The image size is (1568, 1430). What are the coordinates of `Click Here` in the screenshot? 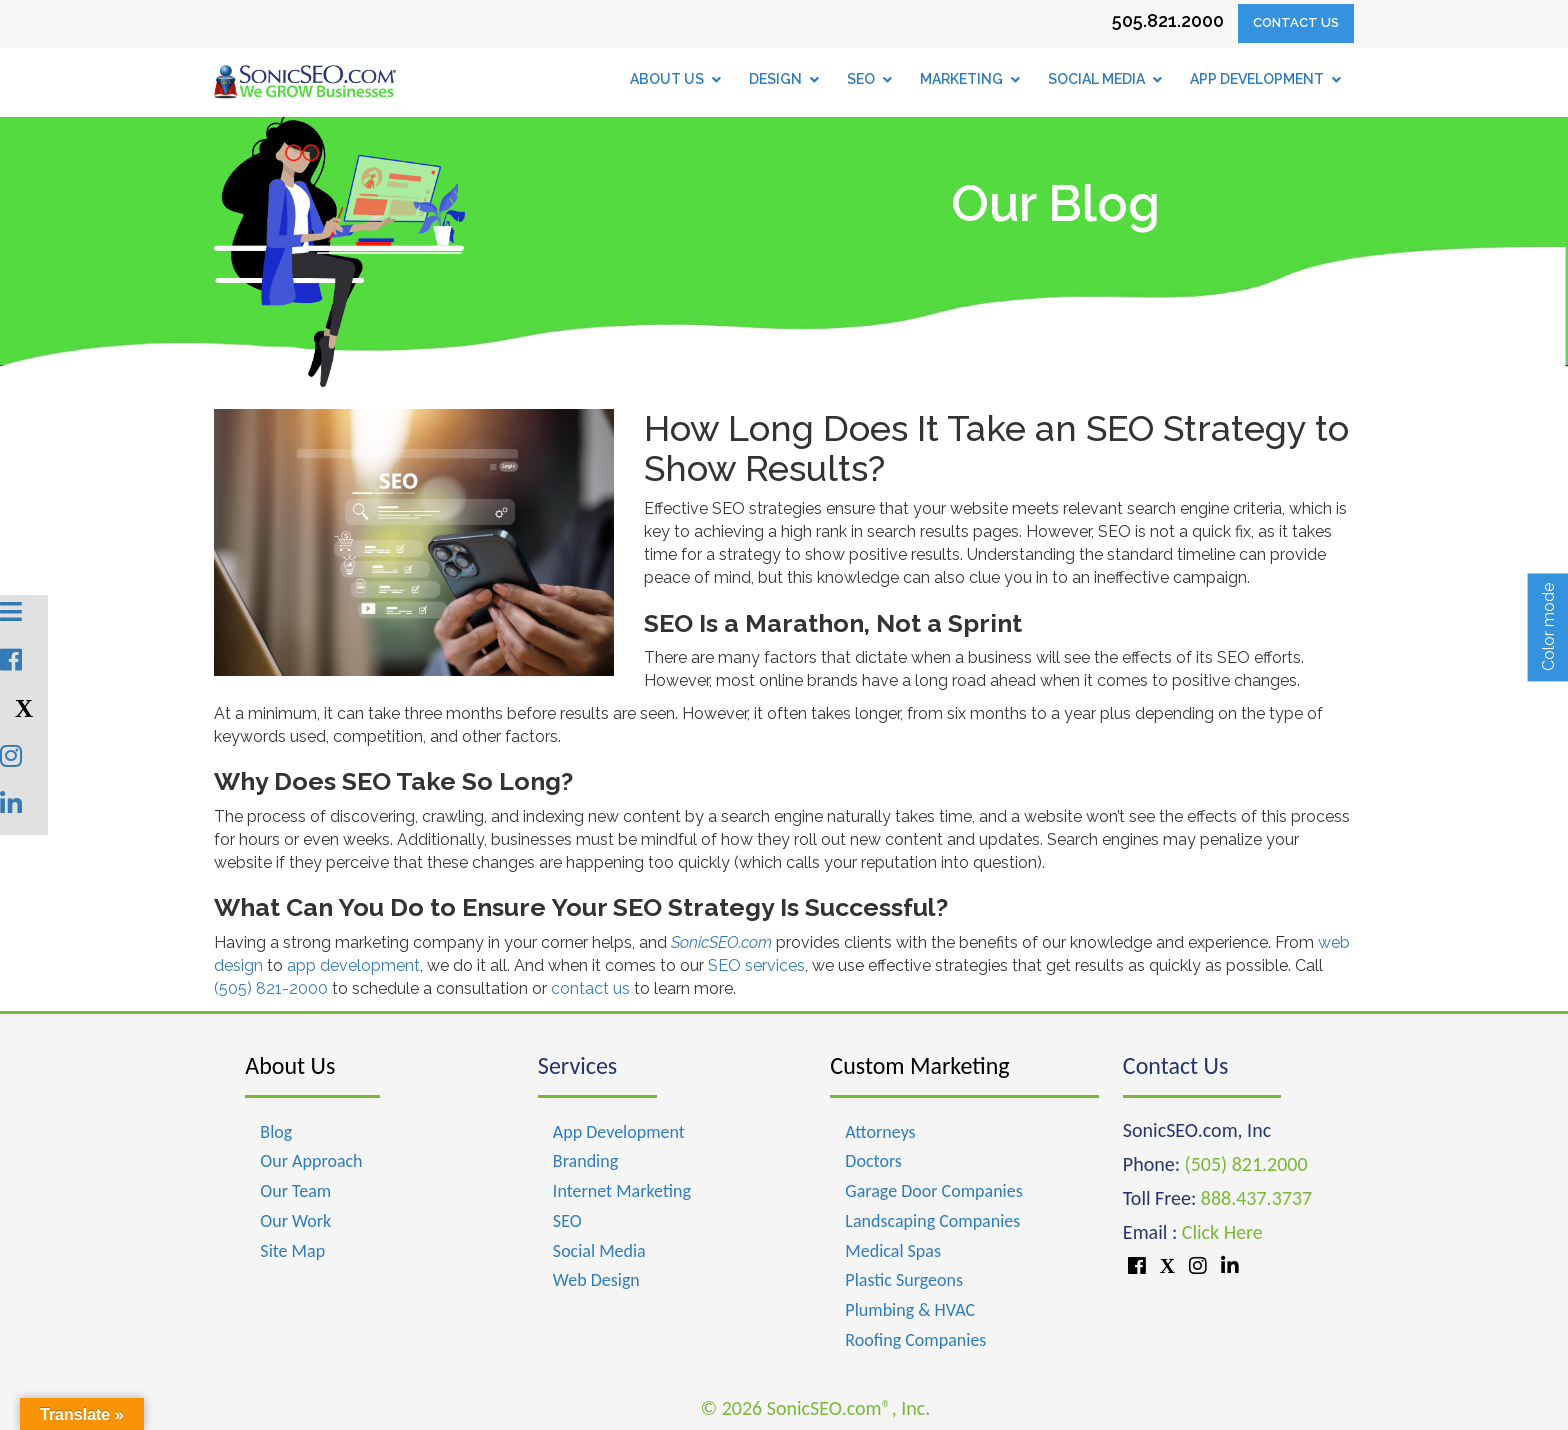 It's located at (1222, 1232).